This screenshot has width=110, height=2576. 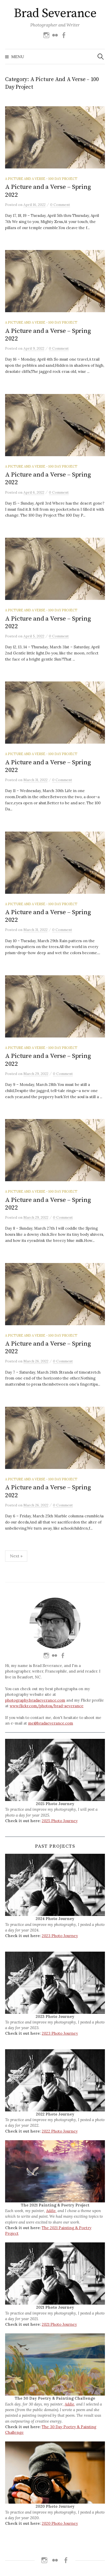 I want to click on 2021 Photo Journey, so click(x=59, y=2324).